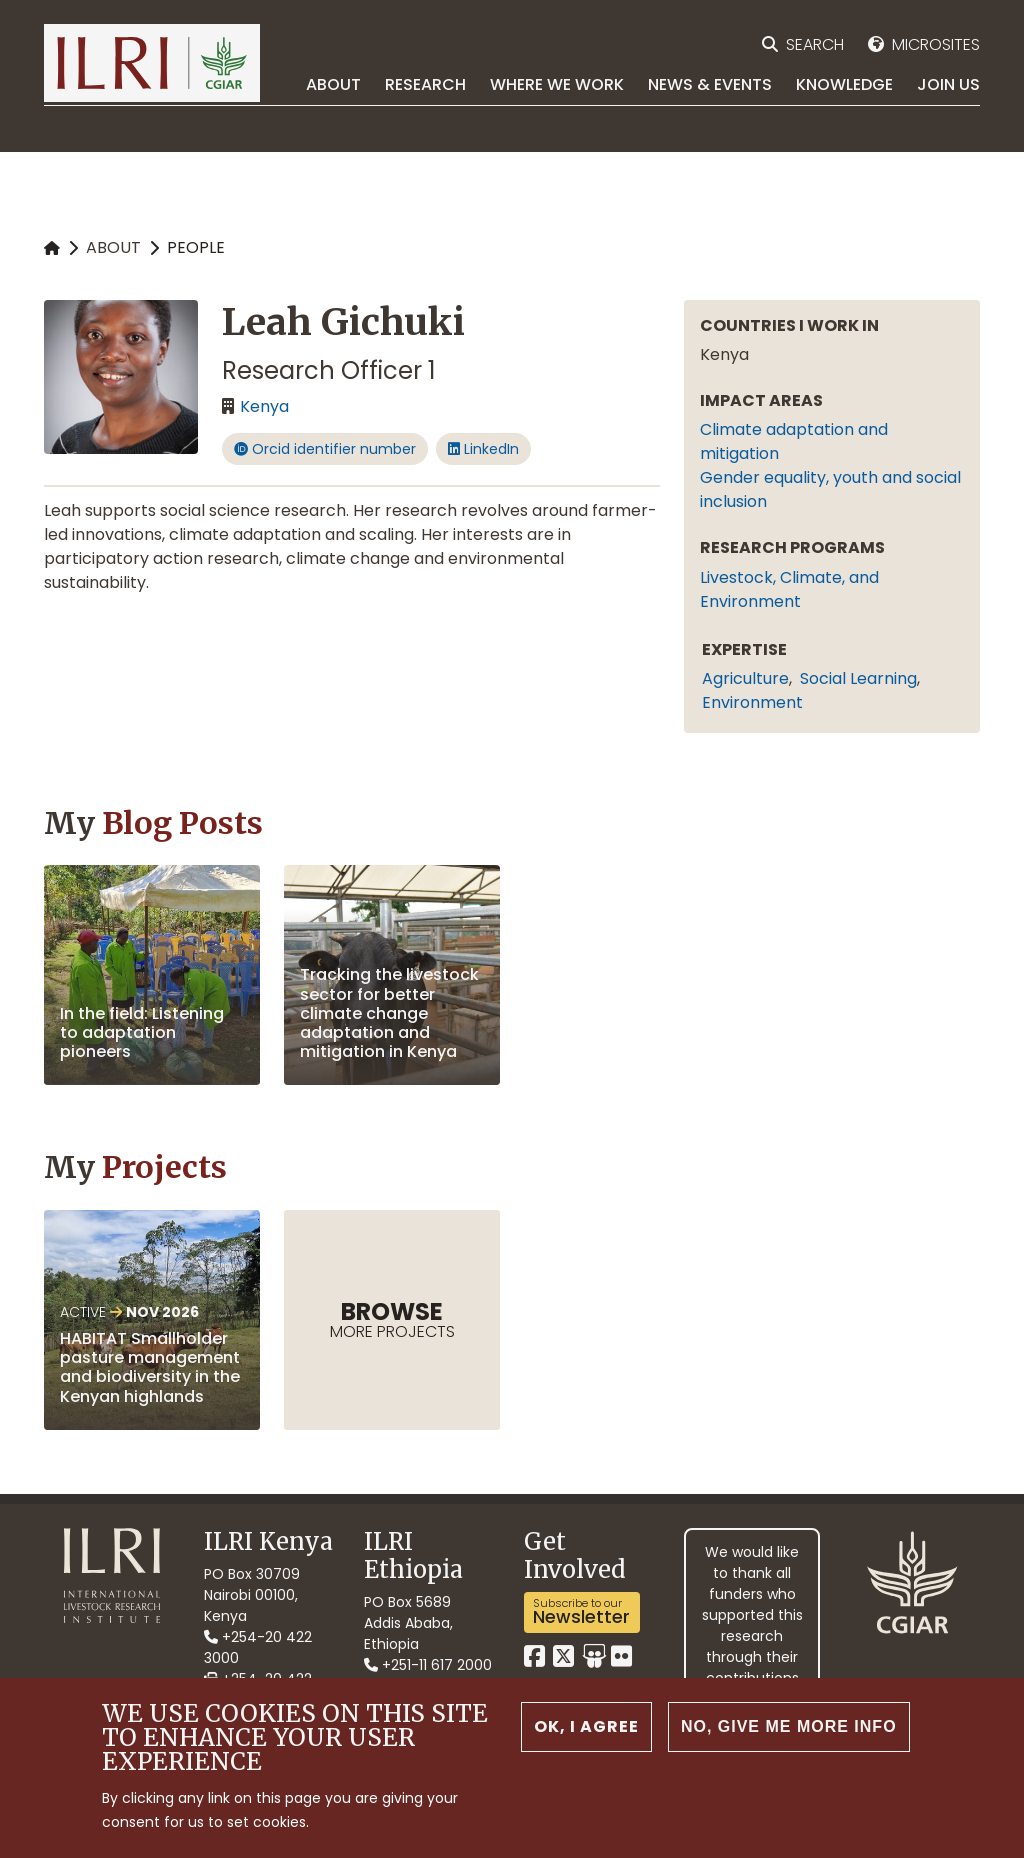  What do you see at coordinates (586, 1730) in the screenshot?
I see `OK, I agree` at bounding box center [586, 1730].